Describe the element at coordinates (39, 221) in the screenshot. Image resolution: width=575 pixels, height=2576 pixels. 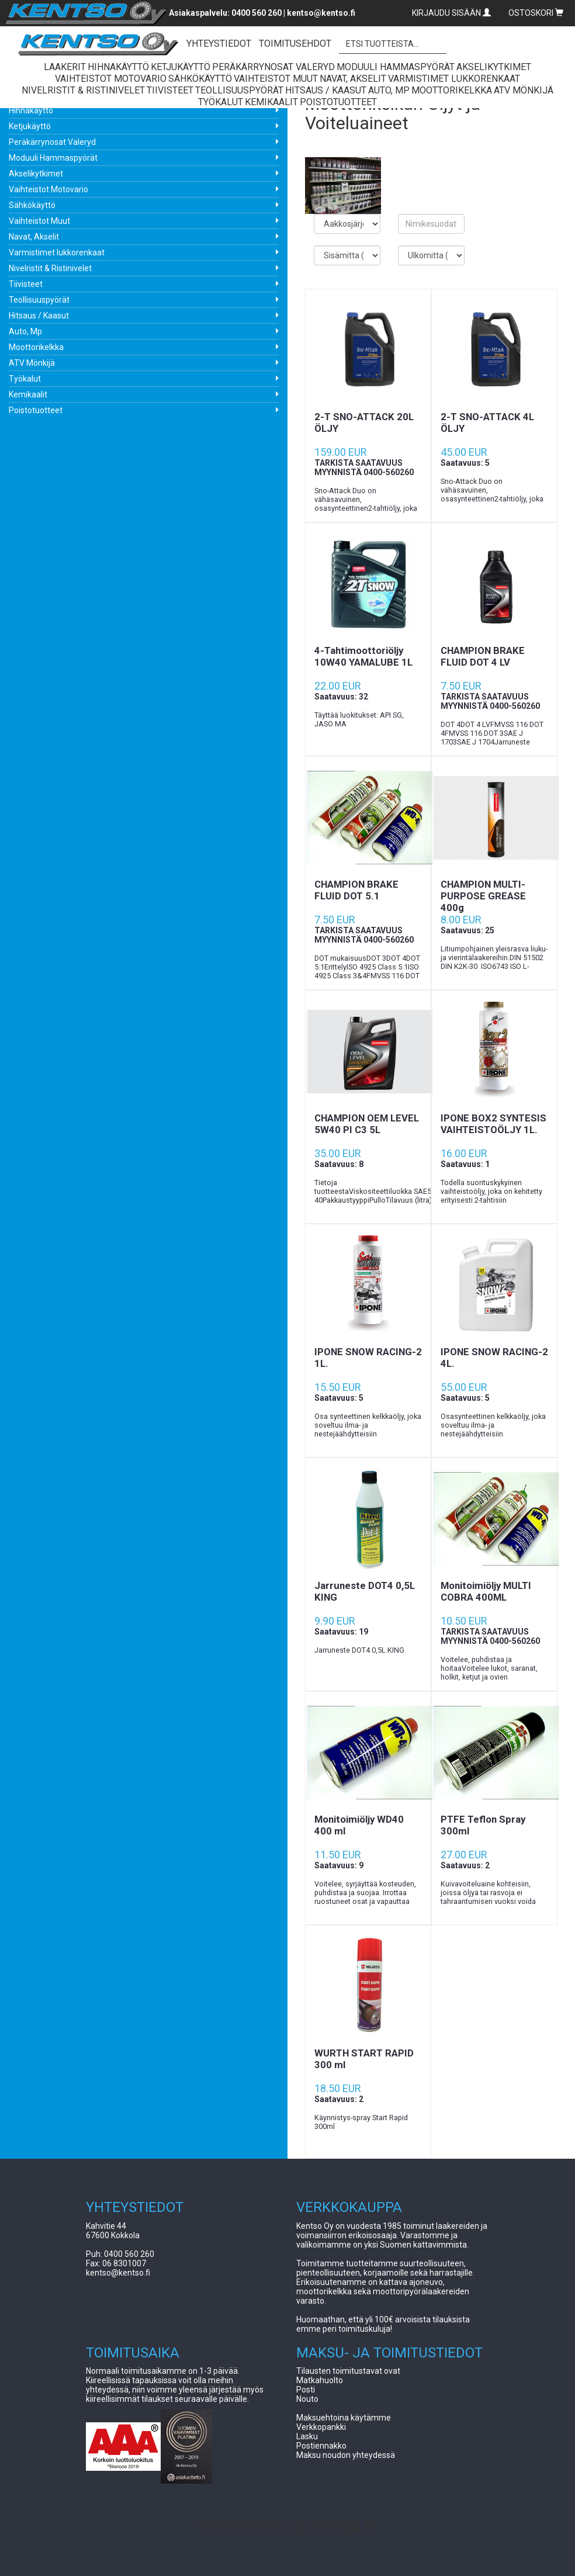
I see `Vaihteistot Muut` at that location.